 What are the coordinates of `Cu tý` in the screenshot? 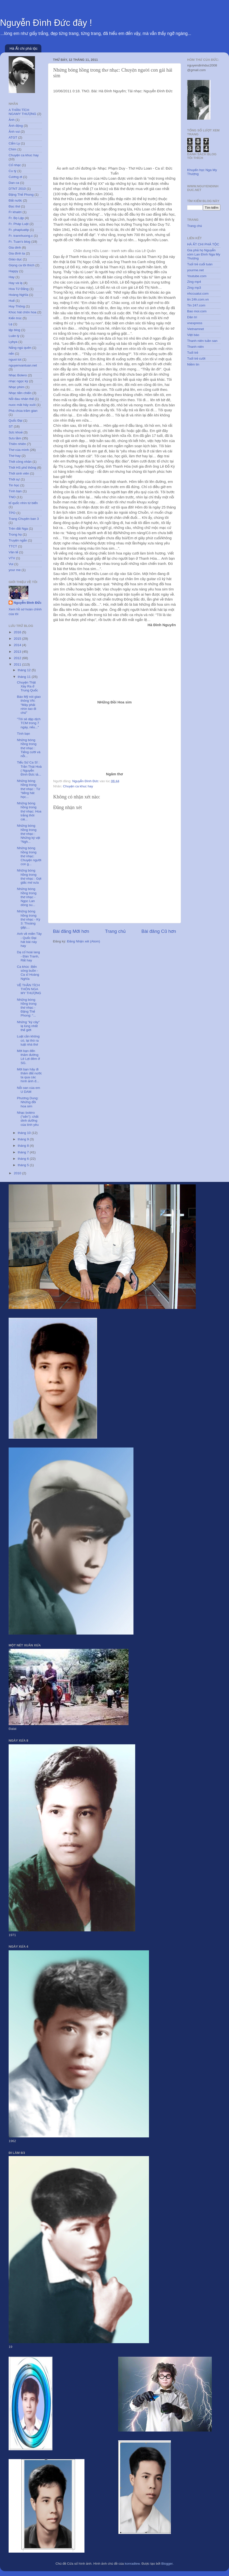 It's located at (12, 171).